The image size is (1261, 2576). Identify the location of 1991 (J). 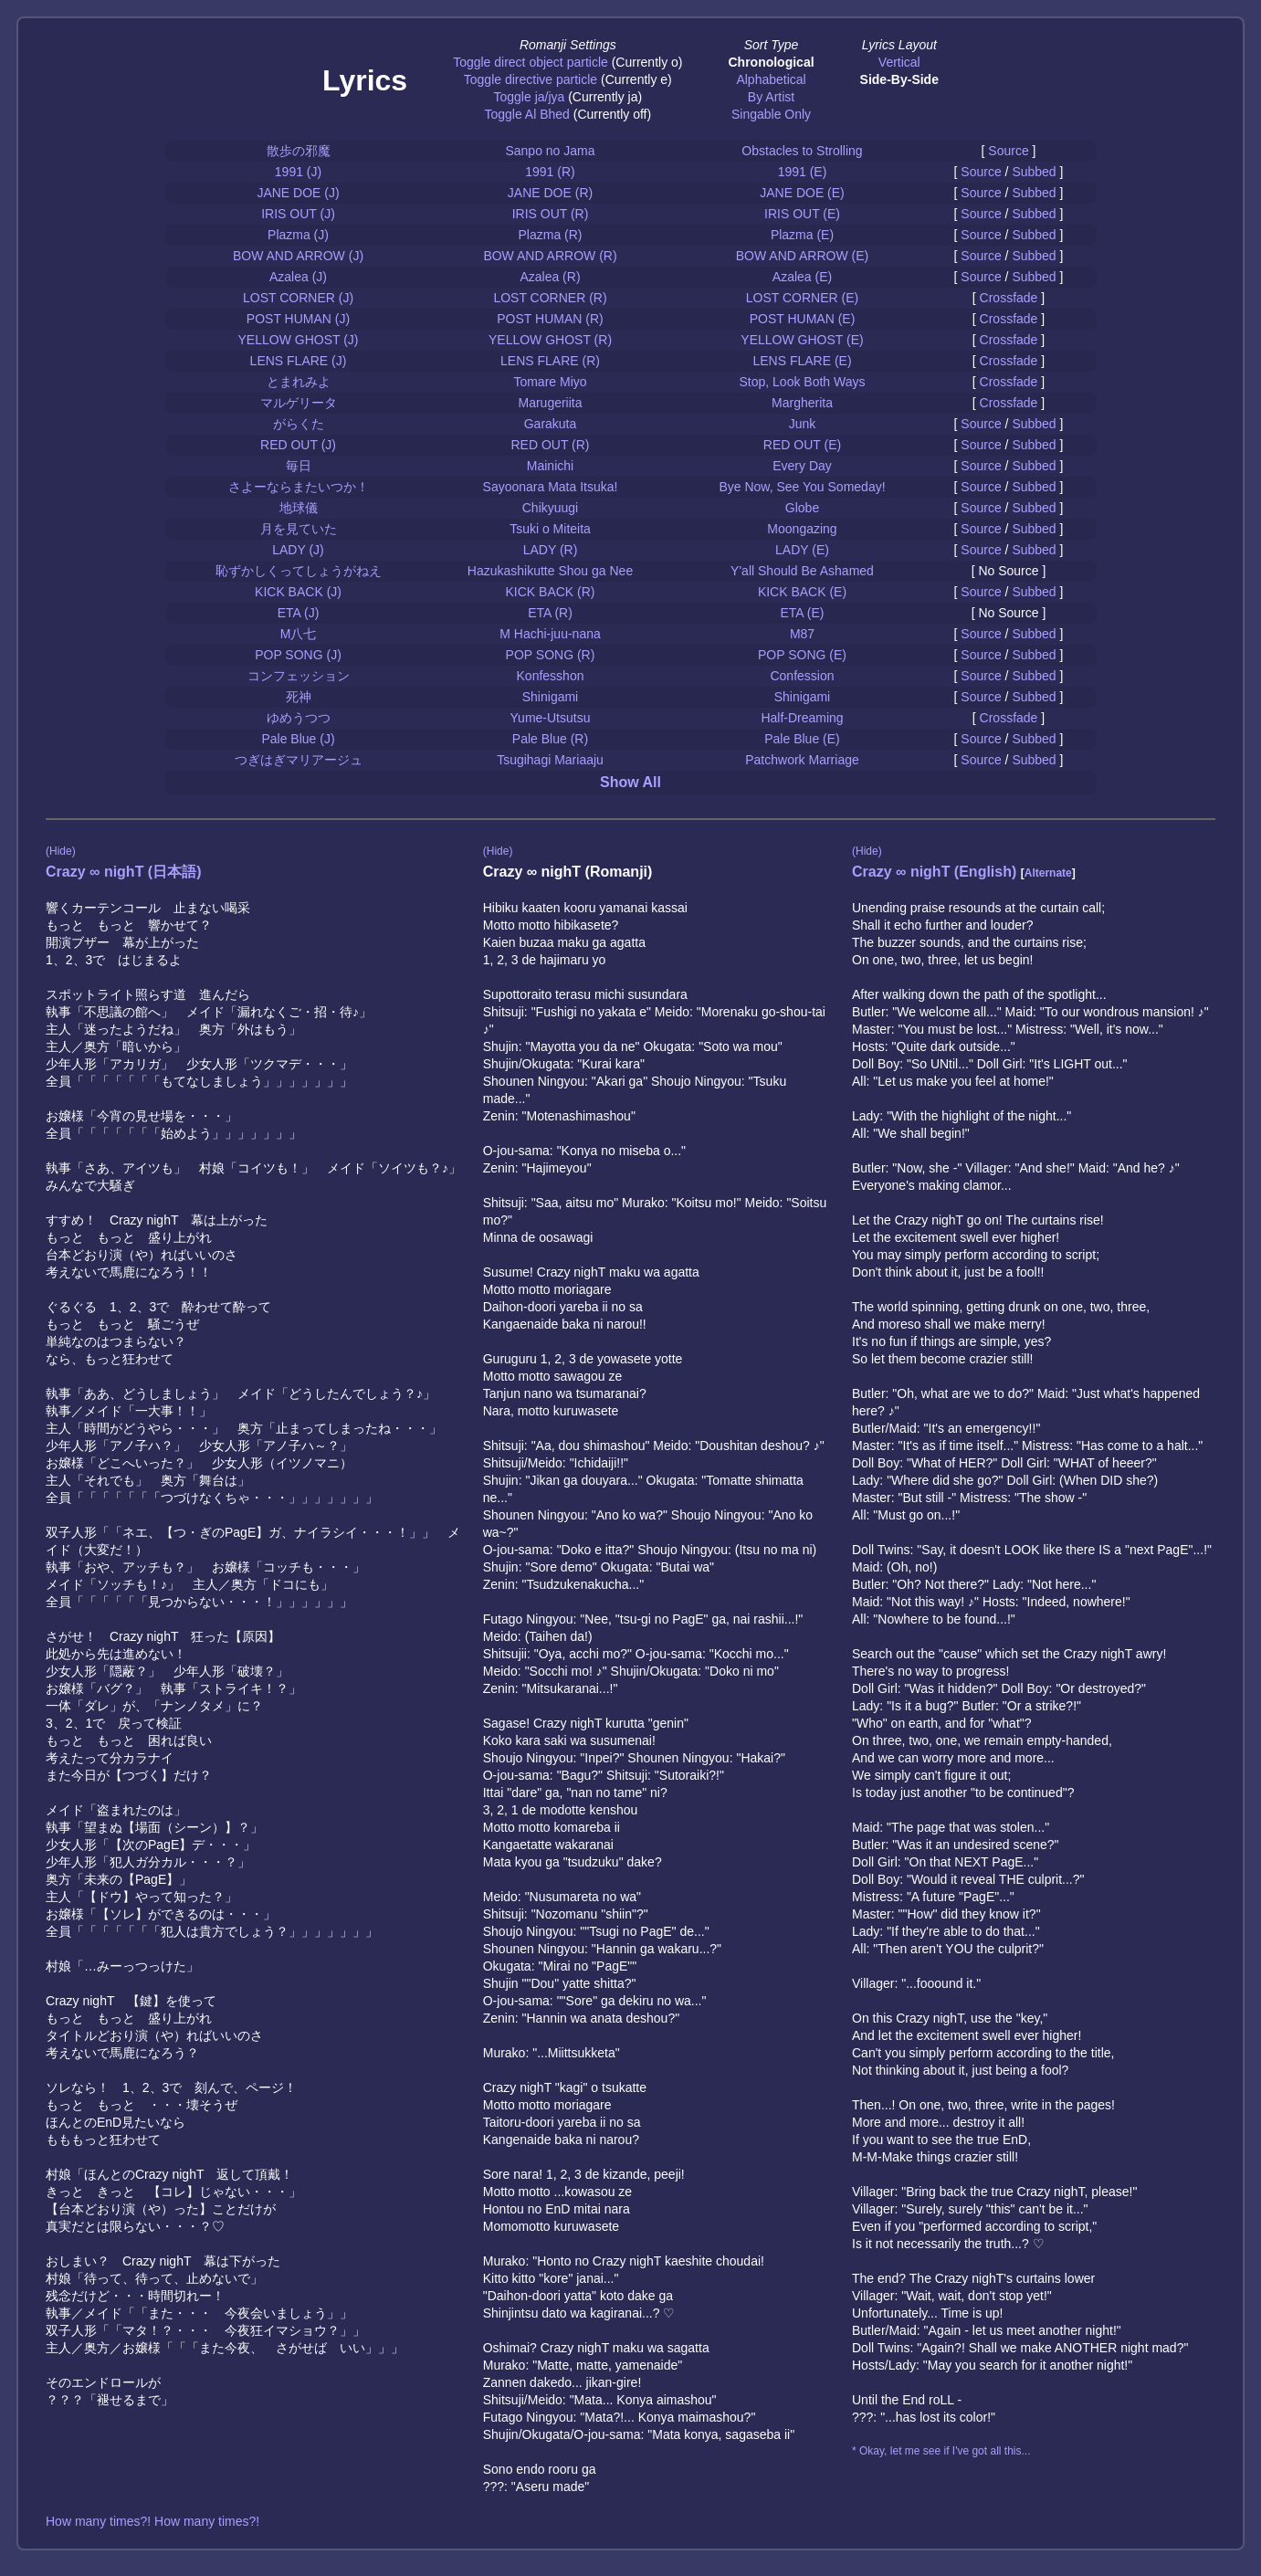
(298, 171).